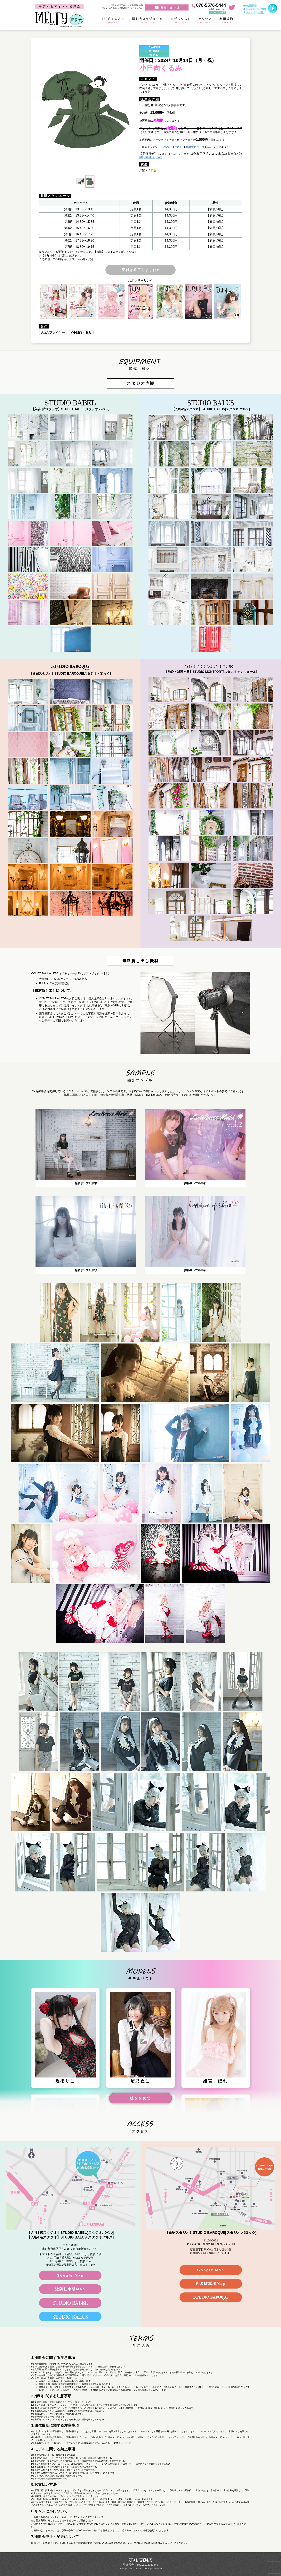 Image resolution: width=281 pixels, height=2576 pixels. I want to click on Google Map, so click(70, 2275).